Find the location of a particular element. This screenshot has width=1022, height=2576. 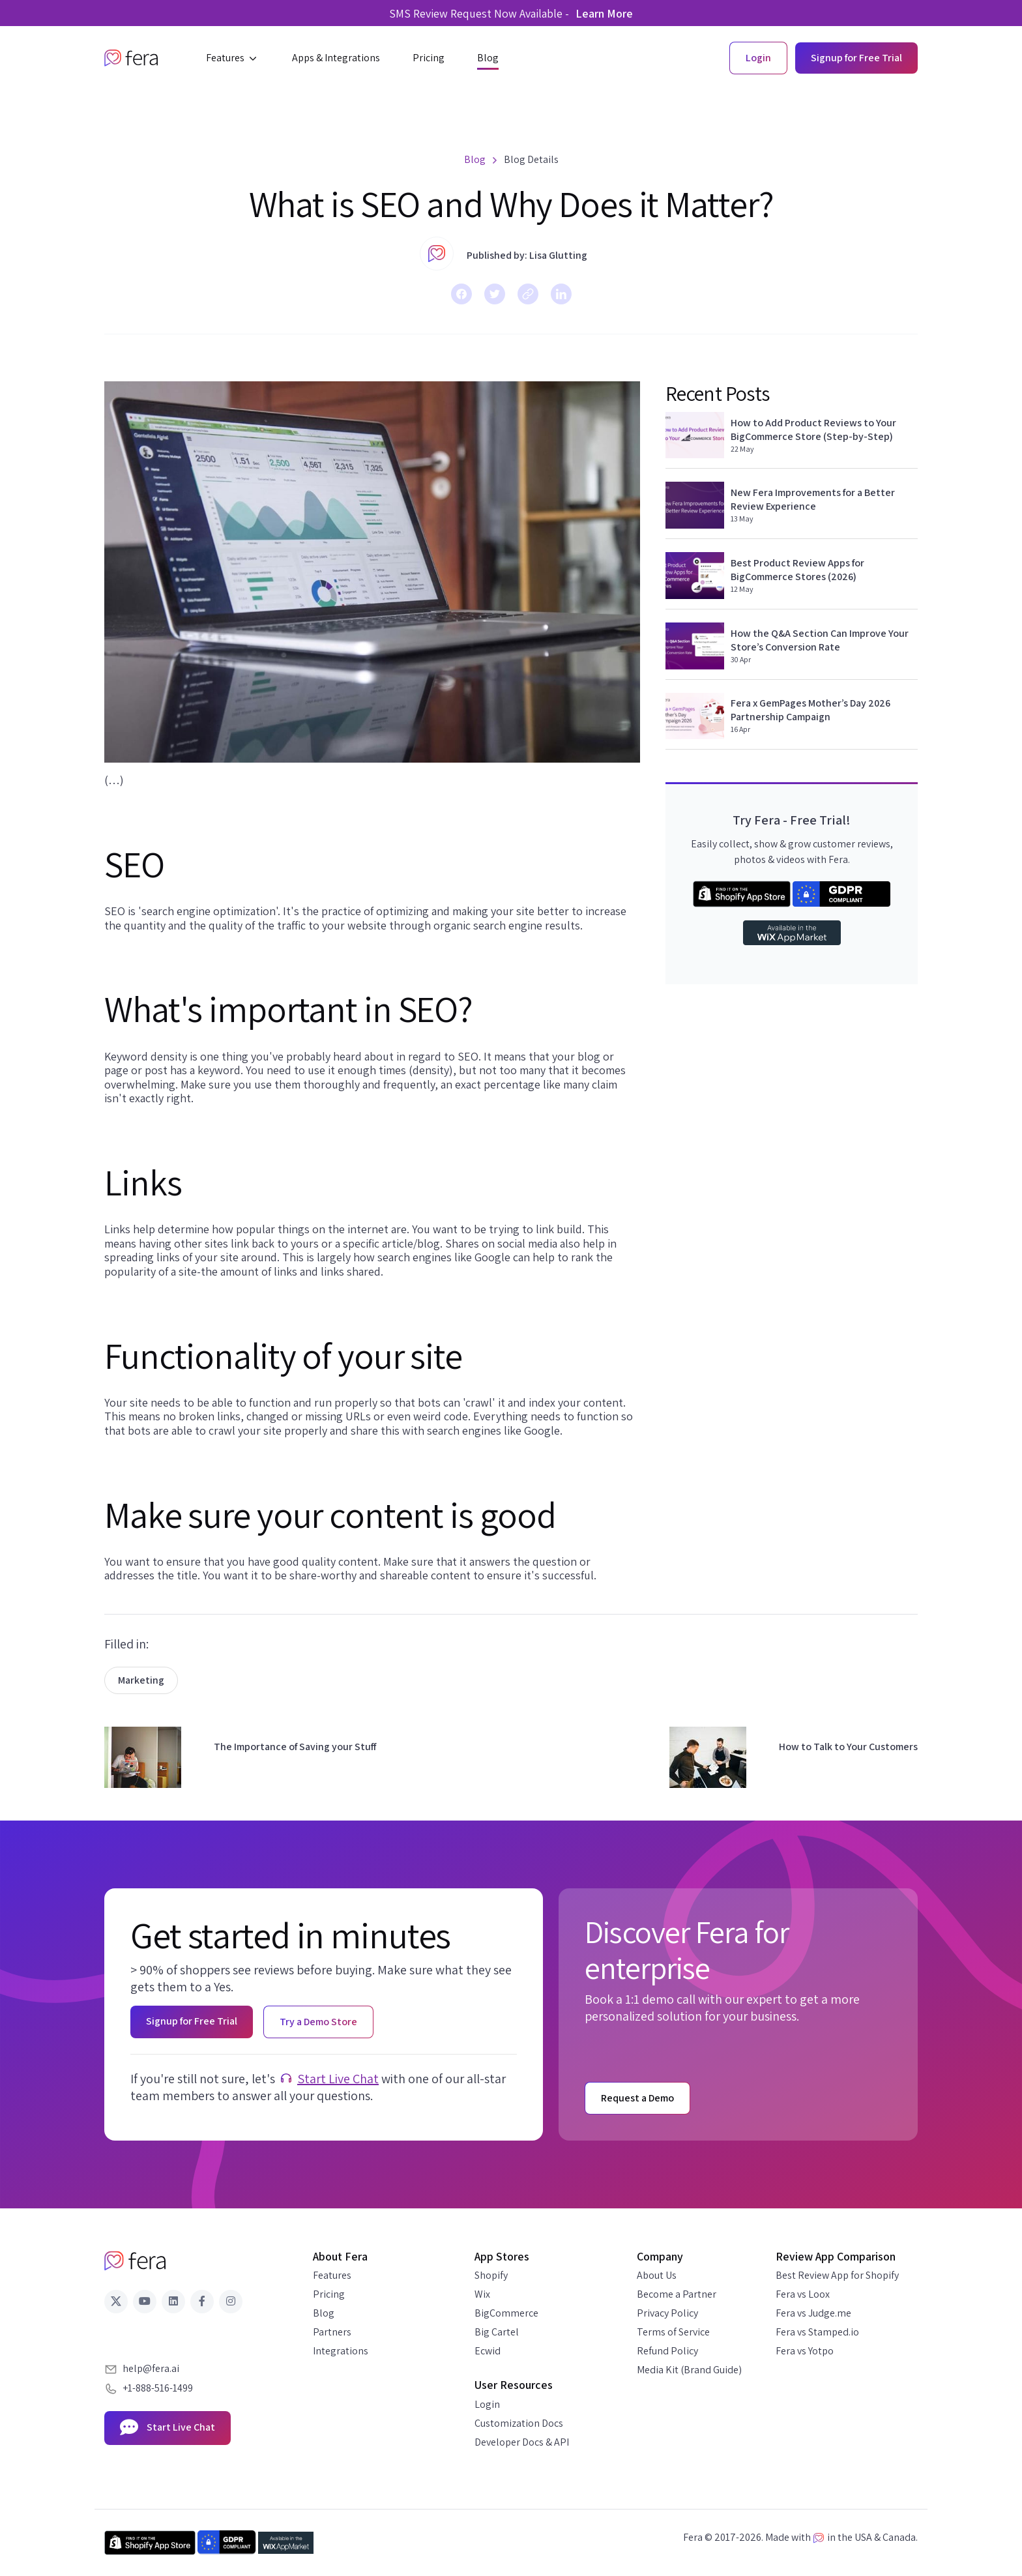

Developer Docs & API is located at coordinates (521, 2442).